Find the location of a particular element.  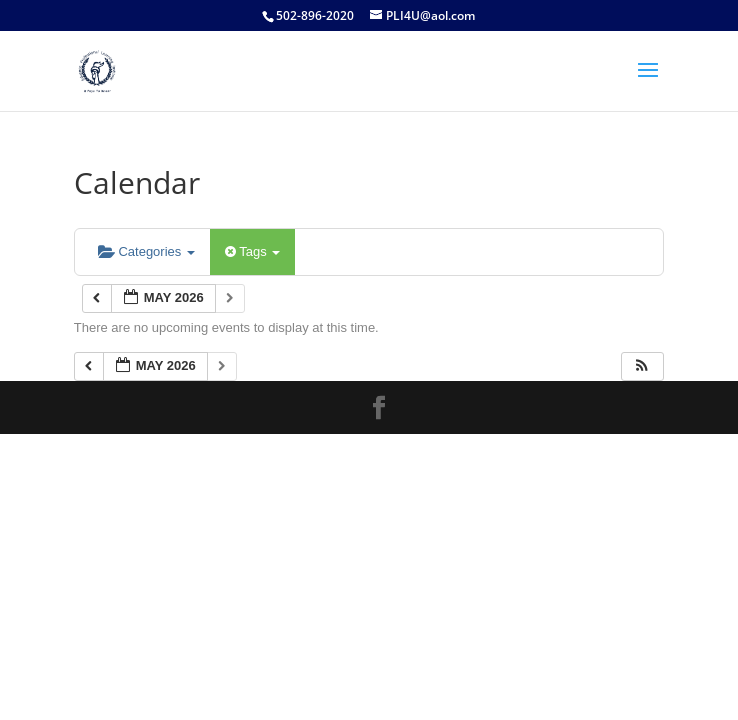

Tags is located at coordinates (252, 251).